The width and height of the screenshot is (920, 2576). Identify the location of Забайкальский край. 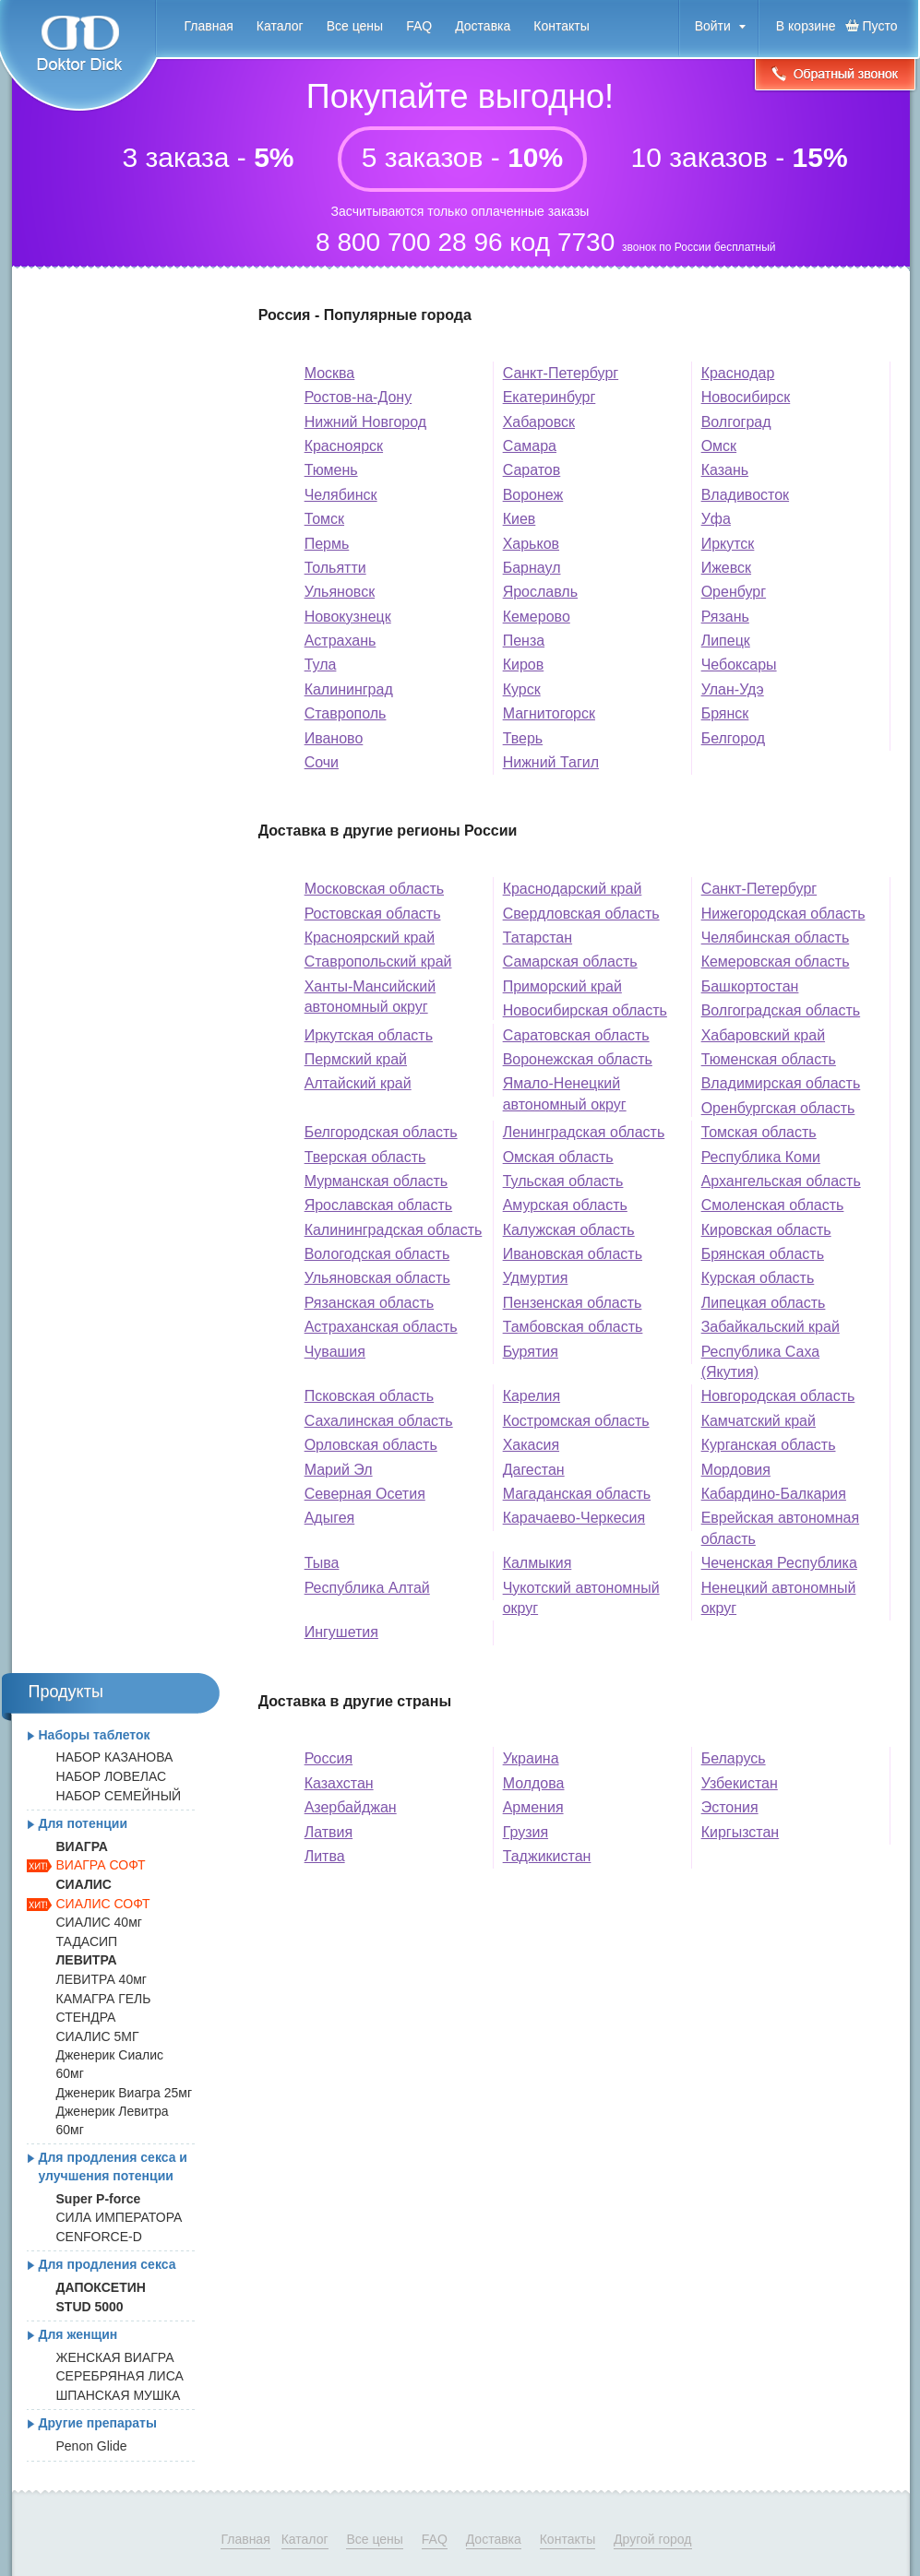
(770, 1327).